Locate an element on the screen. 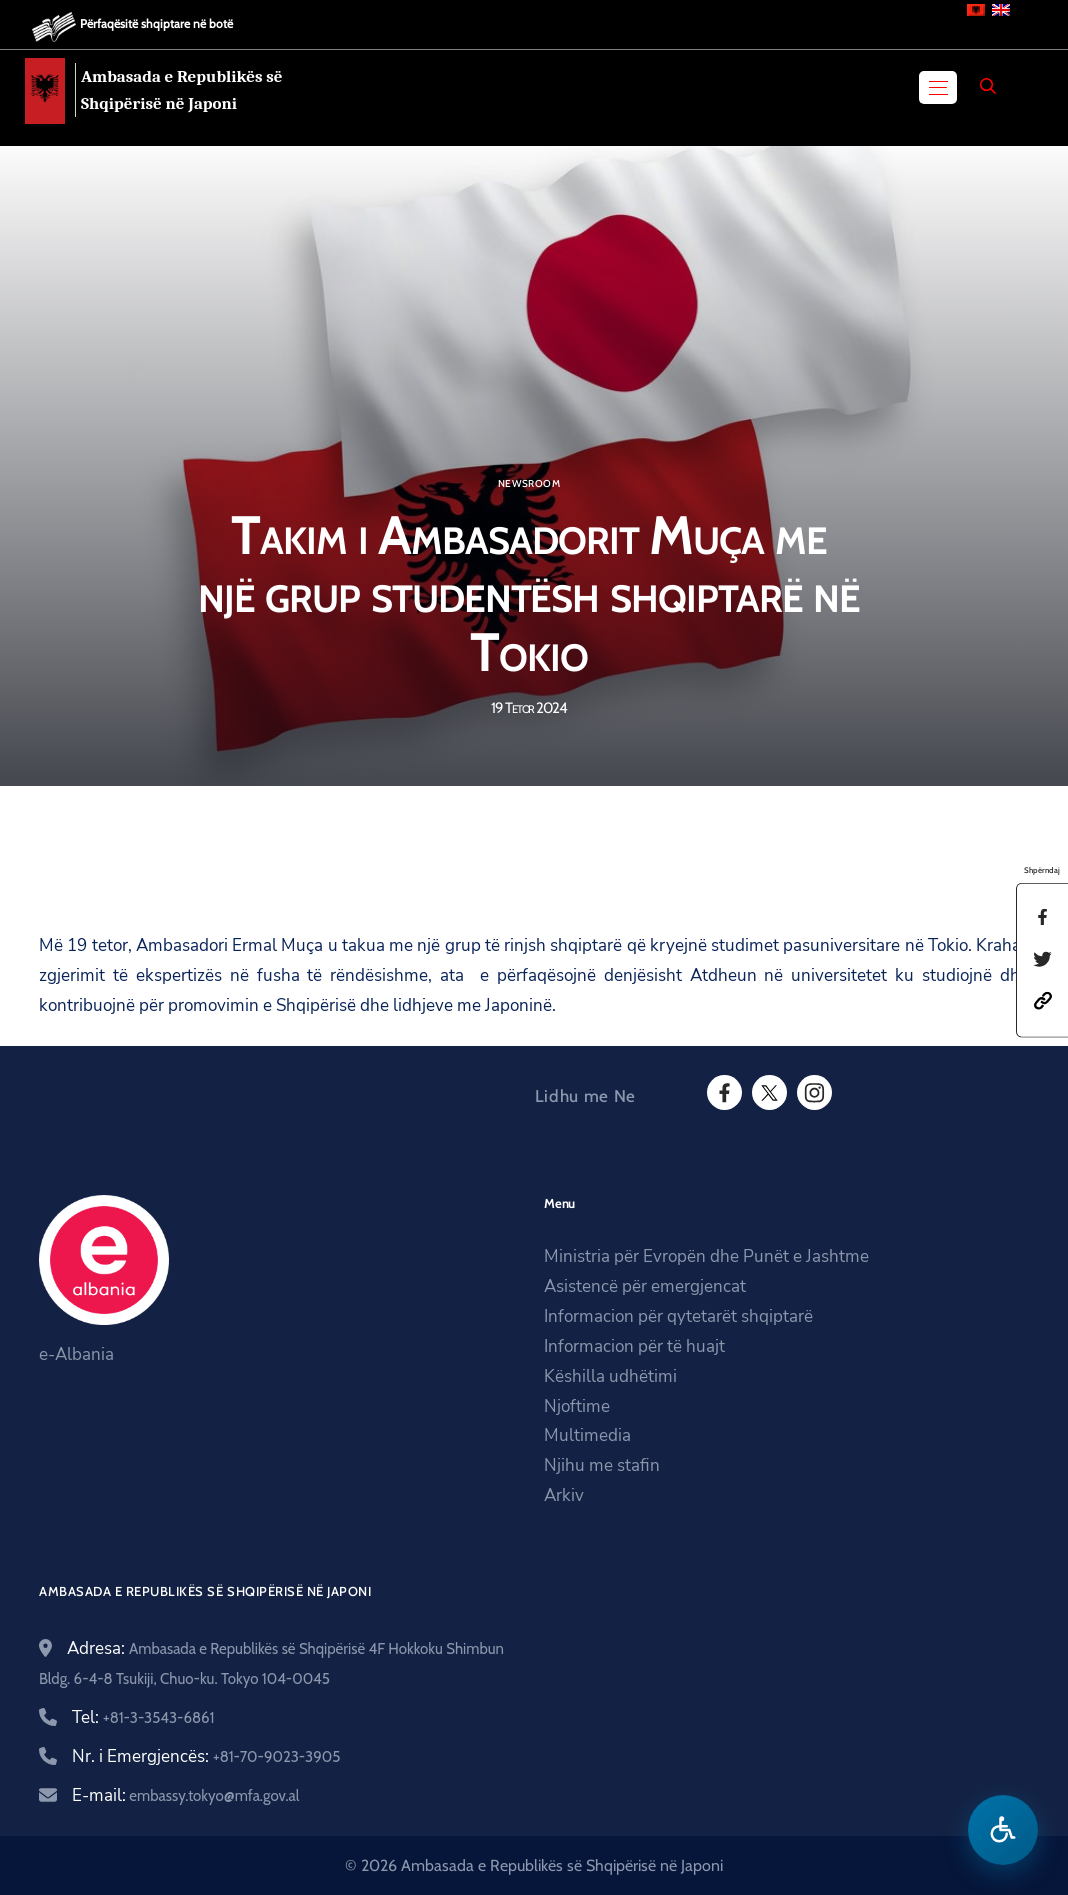 The image size is (1068, 1895). Multimedia is located at coordinates (587, 1435).